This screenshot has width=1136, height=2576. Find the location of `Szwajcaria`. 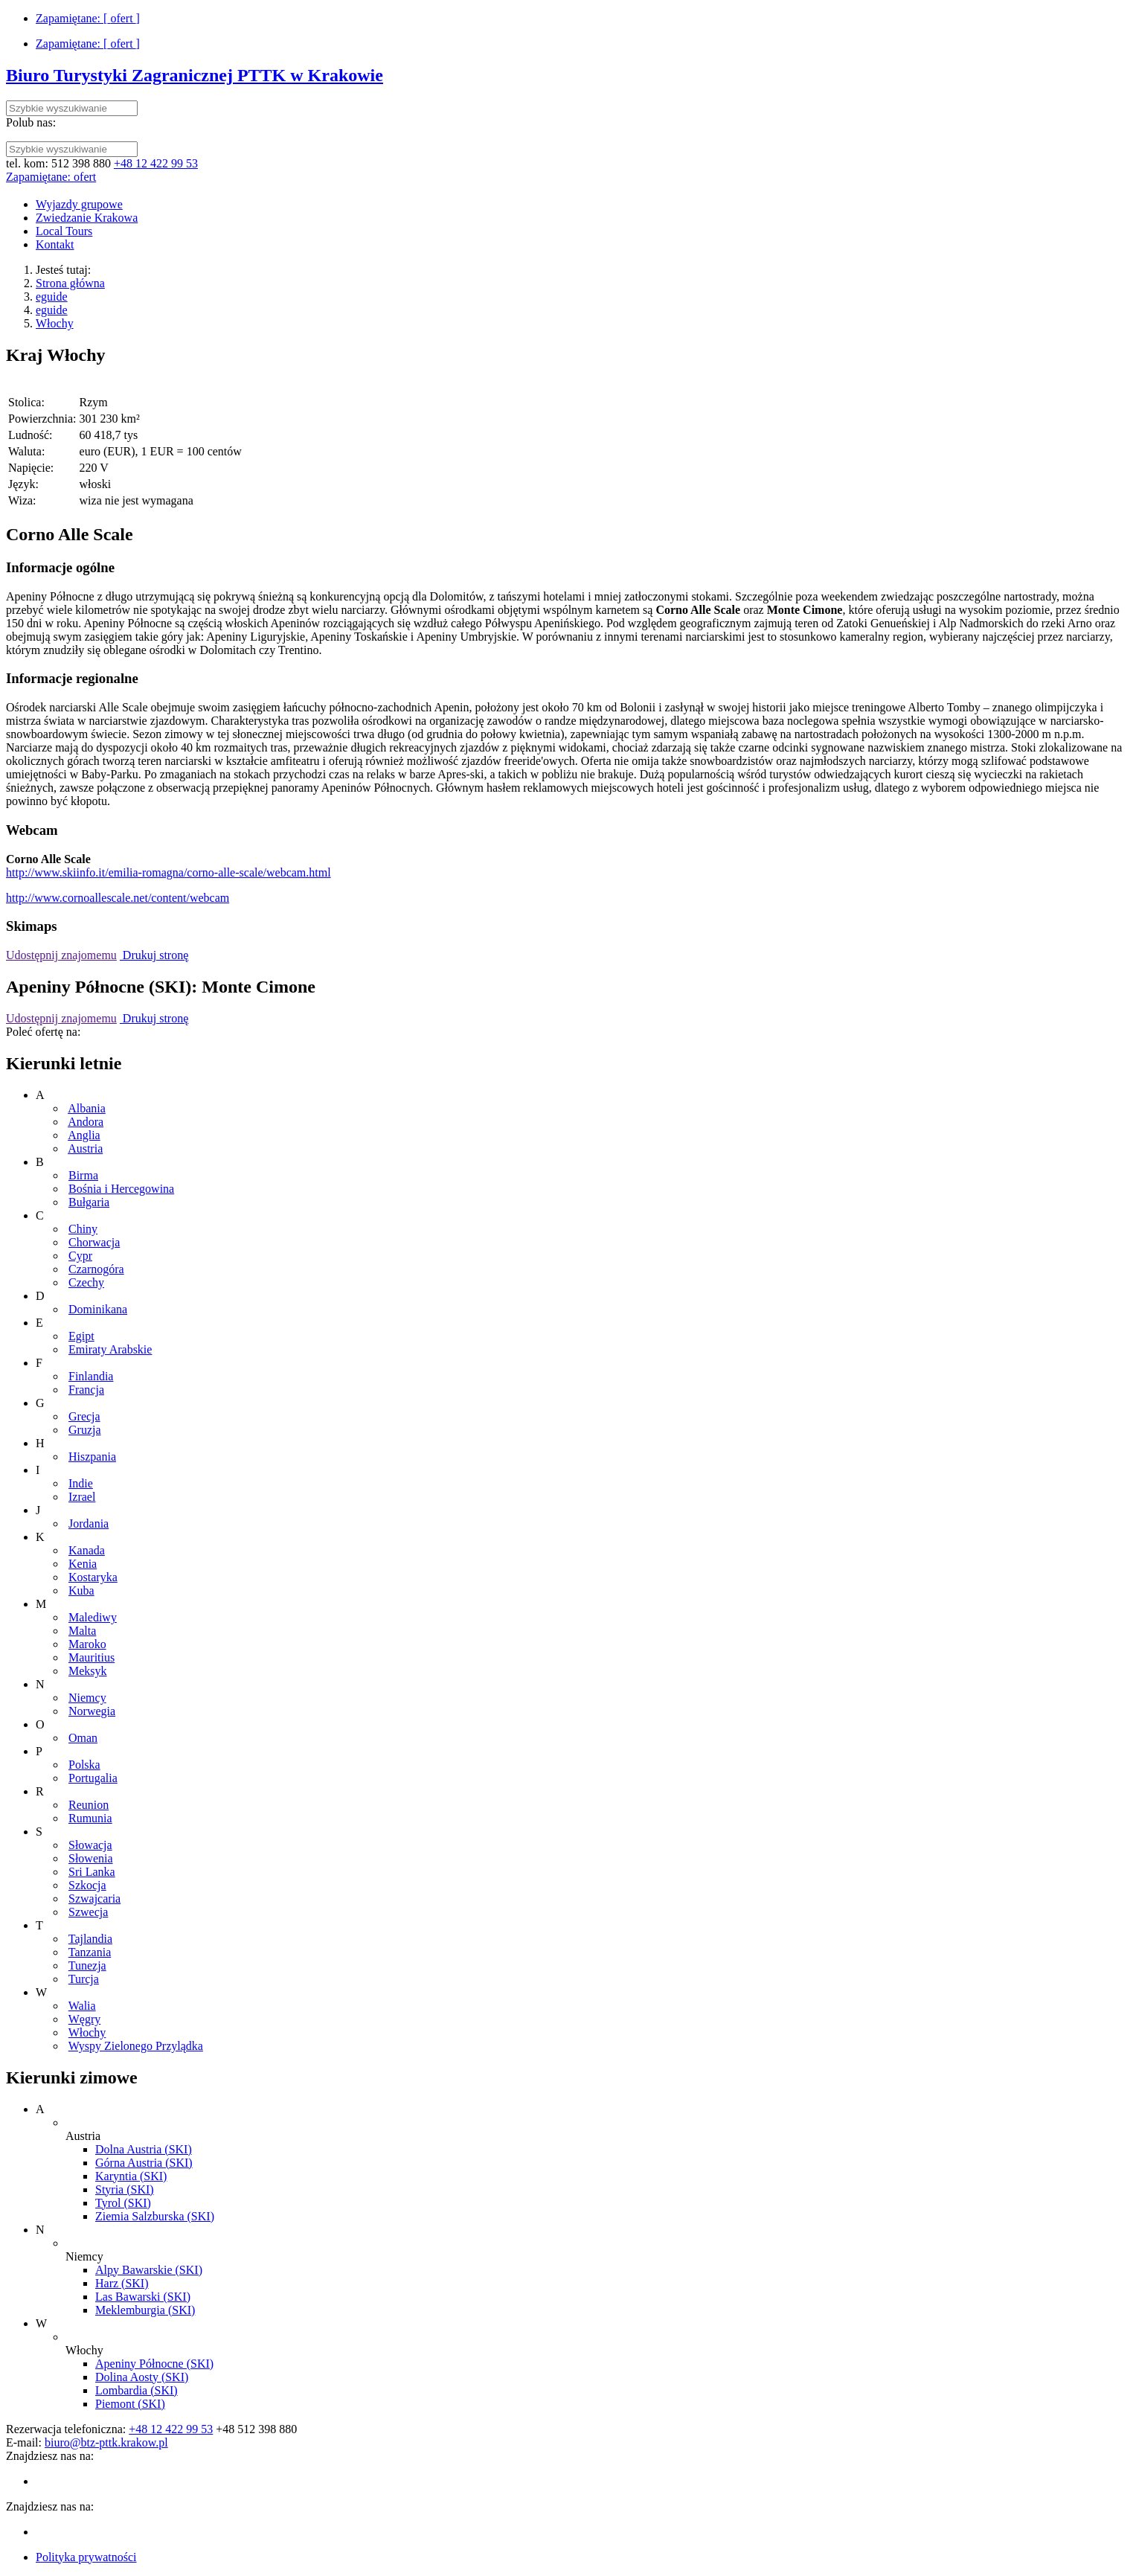

Szwajcaria is located at coordinates (94, 1898).